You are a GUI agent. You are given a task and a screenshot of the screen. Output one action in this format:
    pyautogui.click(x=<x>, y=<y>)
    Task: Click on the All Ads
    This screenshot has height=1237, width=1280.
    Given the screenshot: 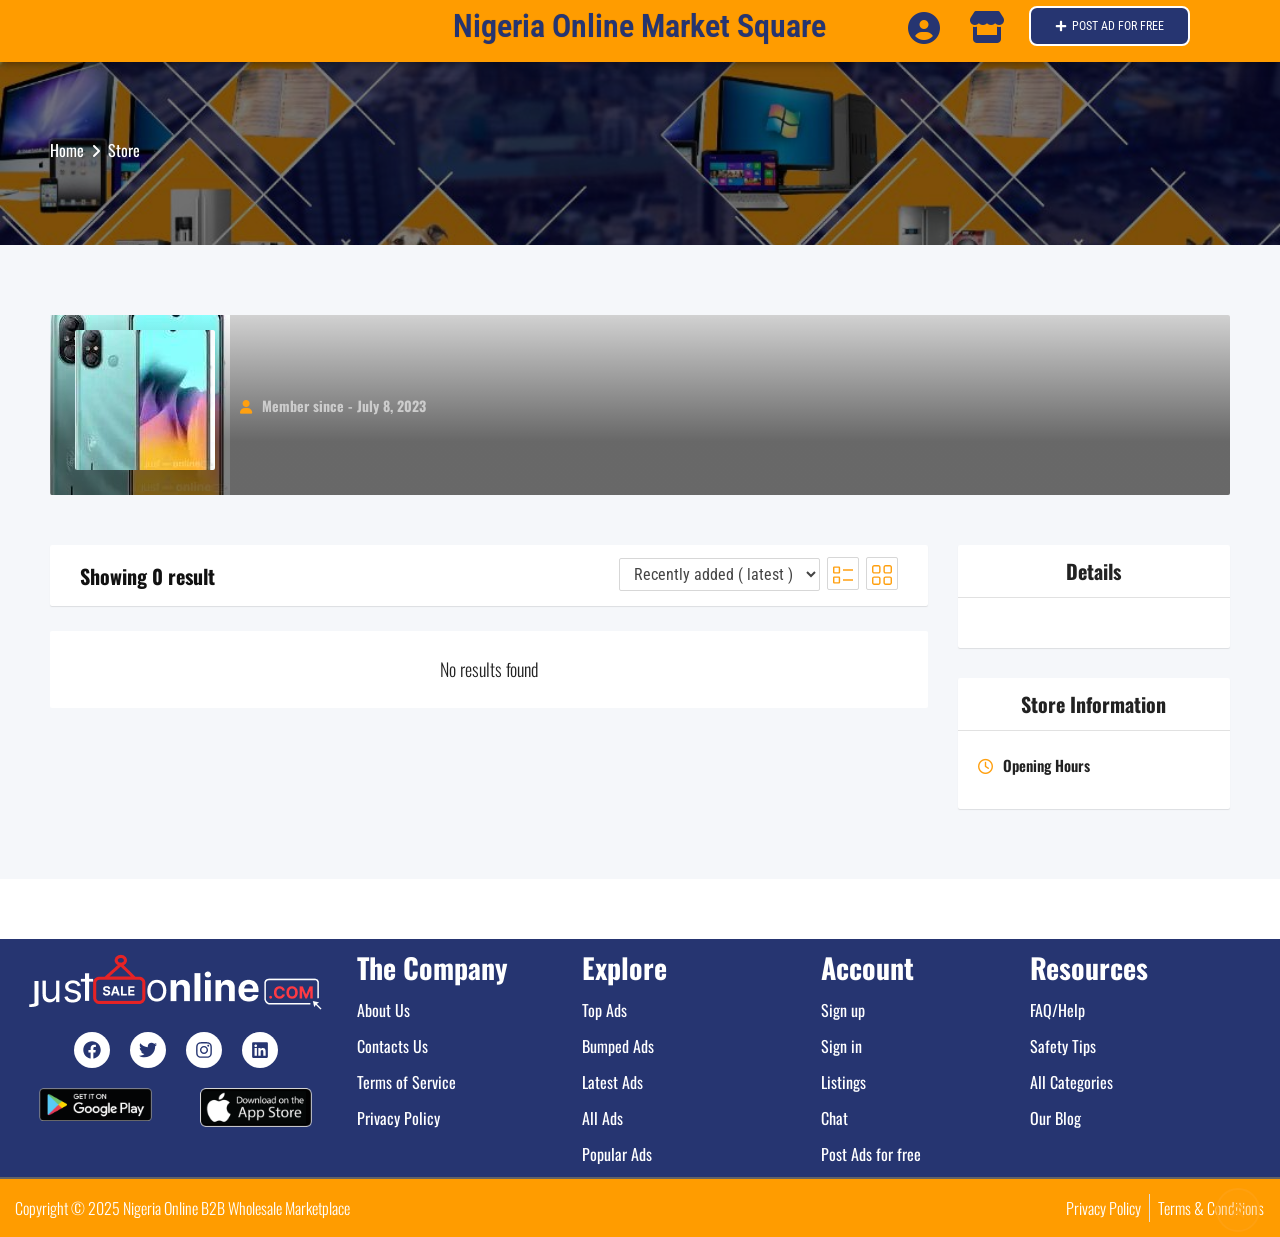 What is the action you would take?
    pyautogui.click(x=602, y=1118)
    